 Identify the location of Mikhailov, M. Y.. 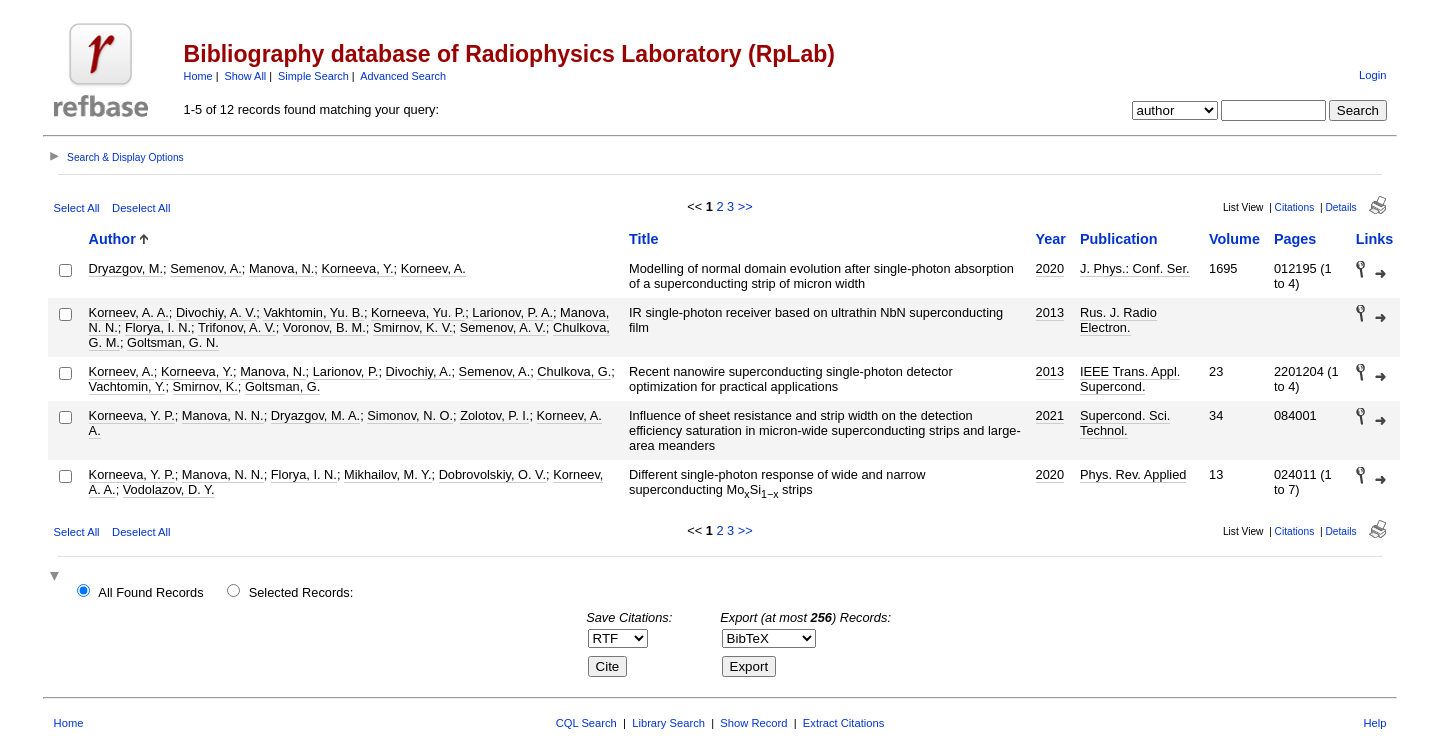
(387, 474).